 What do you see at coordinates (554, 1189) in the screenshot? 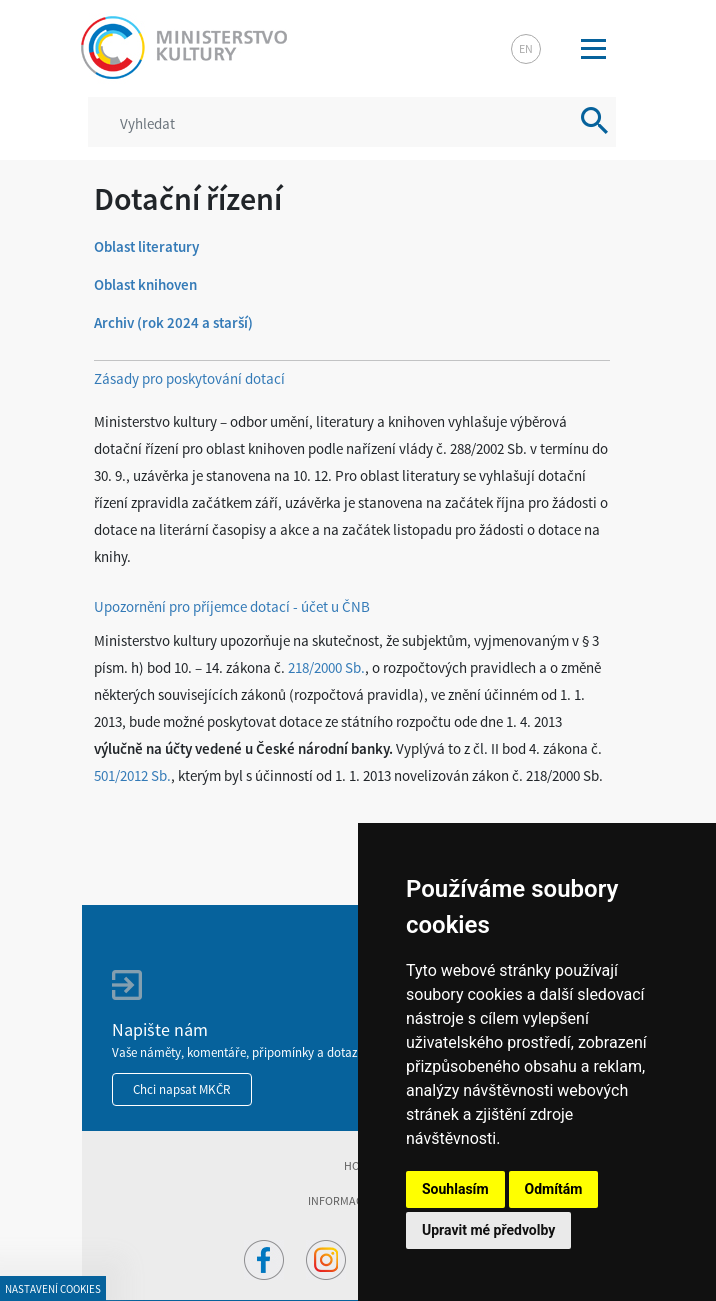
I see `Odmítám [button]` at bounding box center [554, 1189].